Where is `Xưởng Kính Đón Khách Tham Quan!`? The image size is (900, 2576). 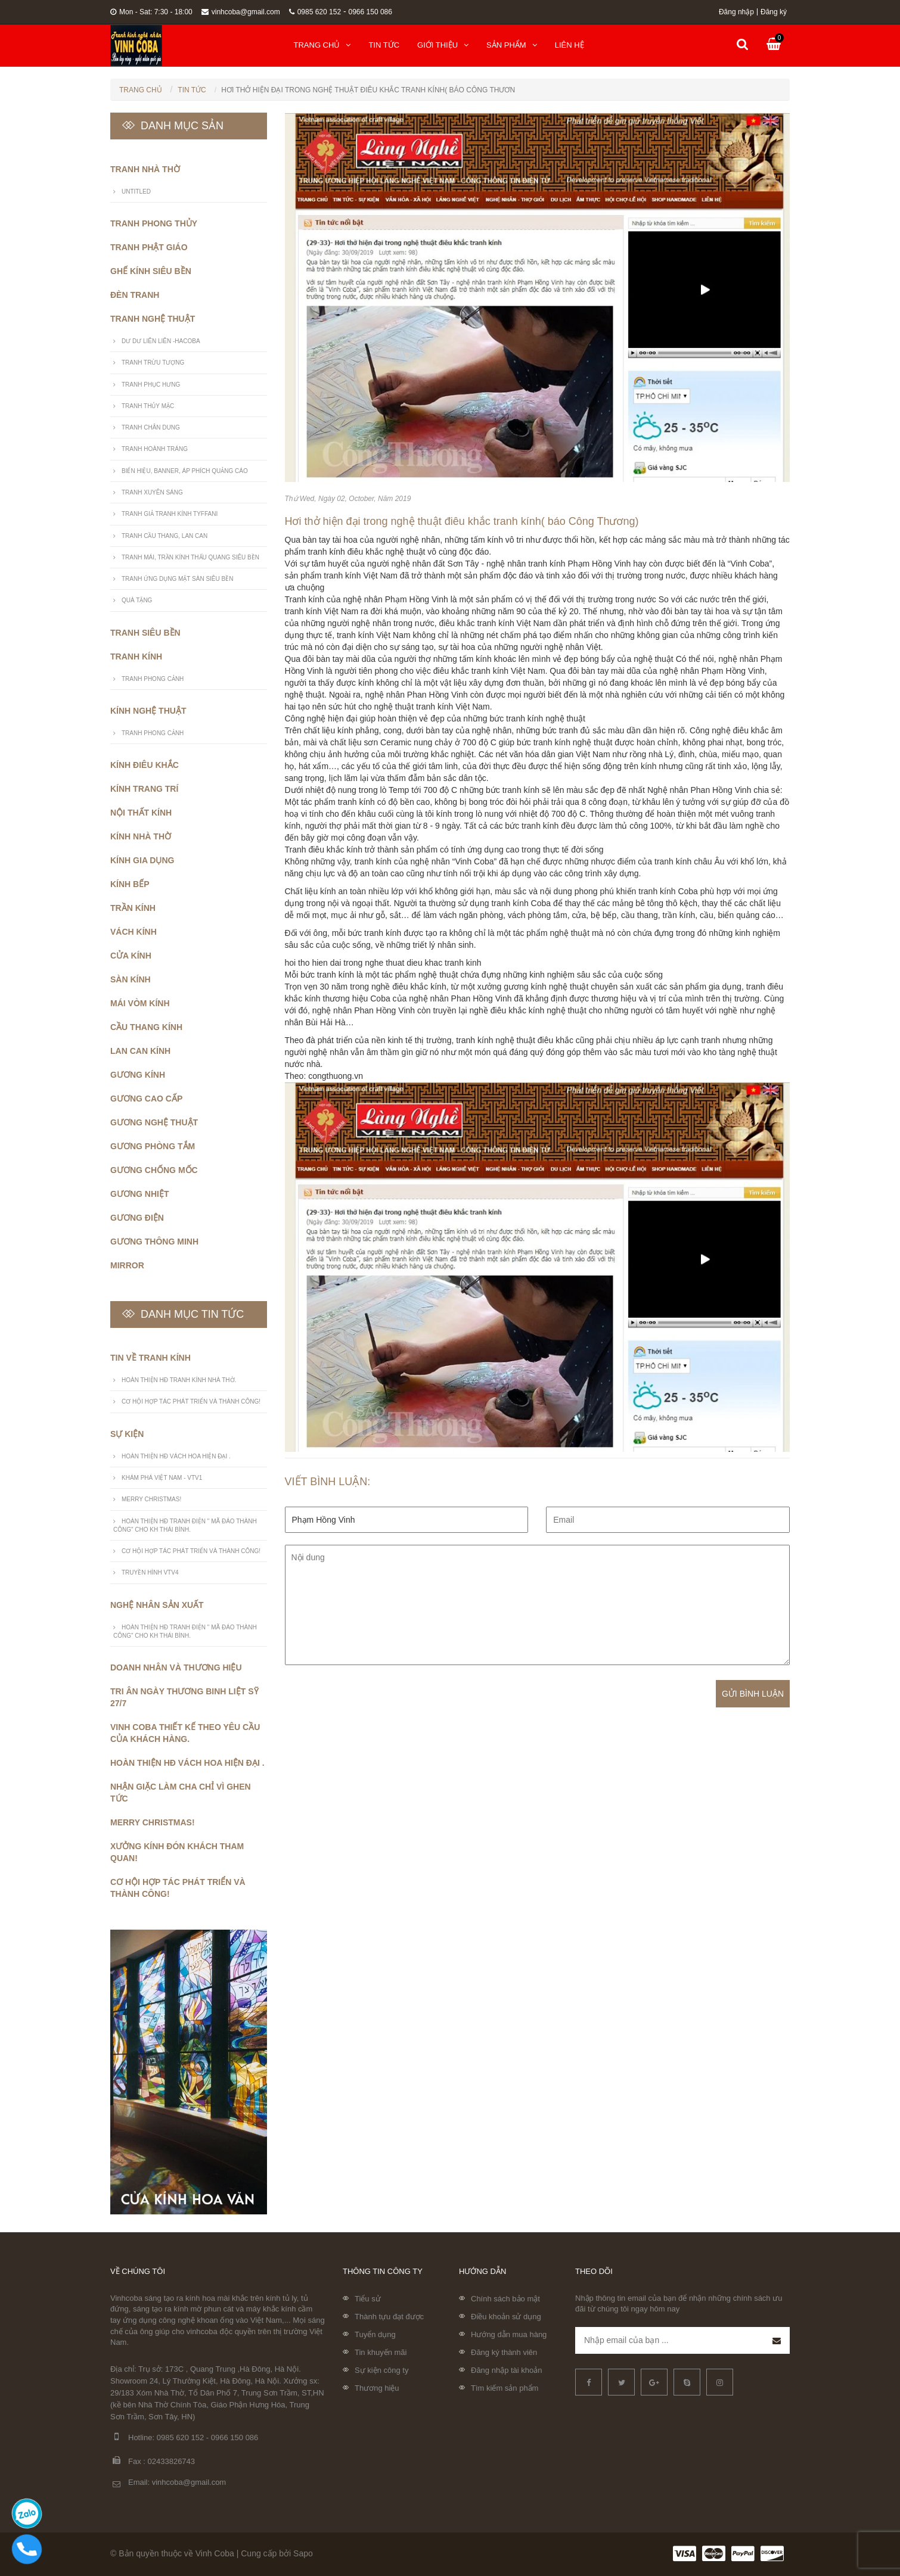
Xưởng Kính Đón Khách Tham Quan! is located at coordinates (177, 1852).